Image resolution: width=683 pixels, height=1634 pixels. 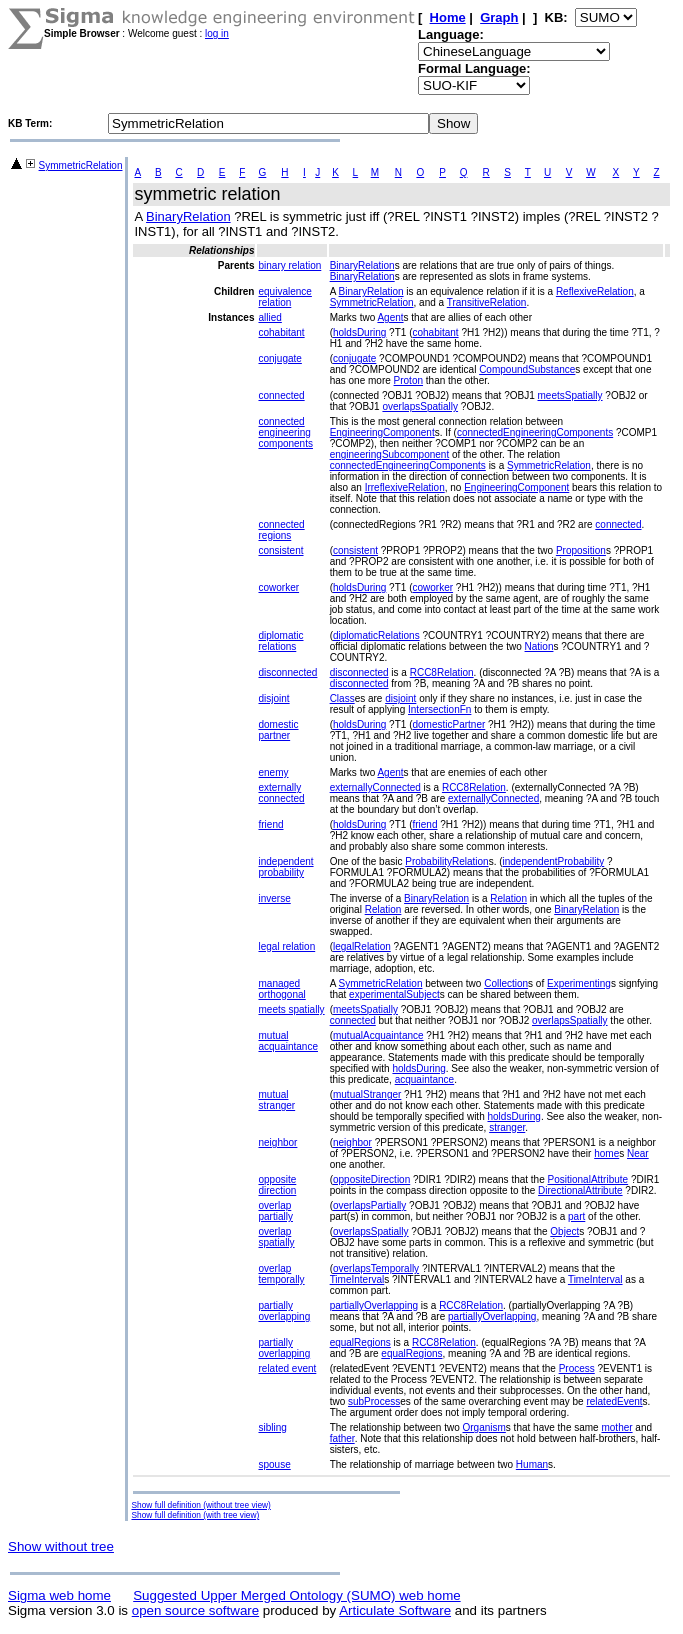 What do you see at coordinates (390, 454) in the screenshot?
I see `engineeringSubcomponent` at bounding box center [390, 454].